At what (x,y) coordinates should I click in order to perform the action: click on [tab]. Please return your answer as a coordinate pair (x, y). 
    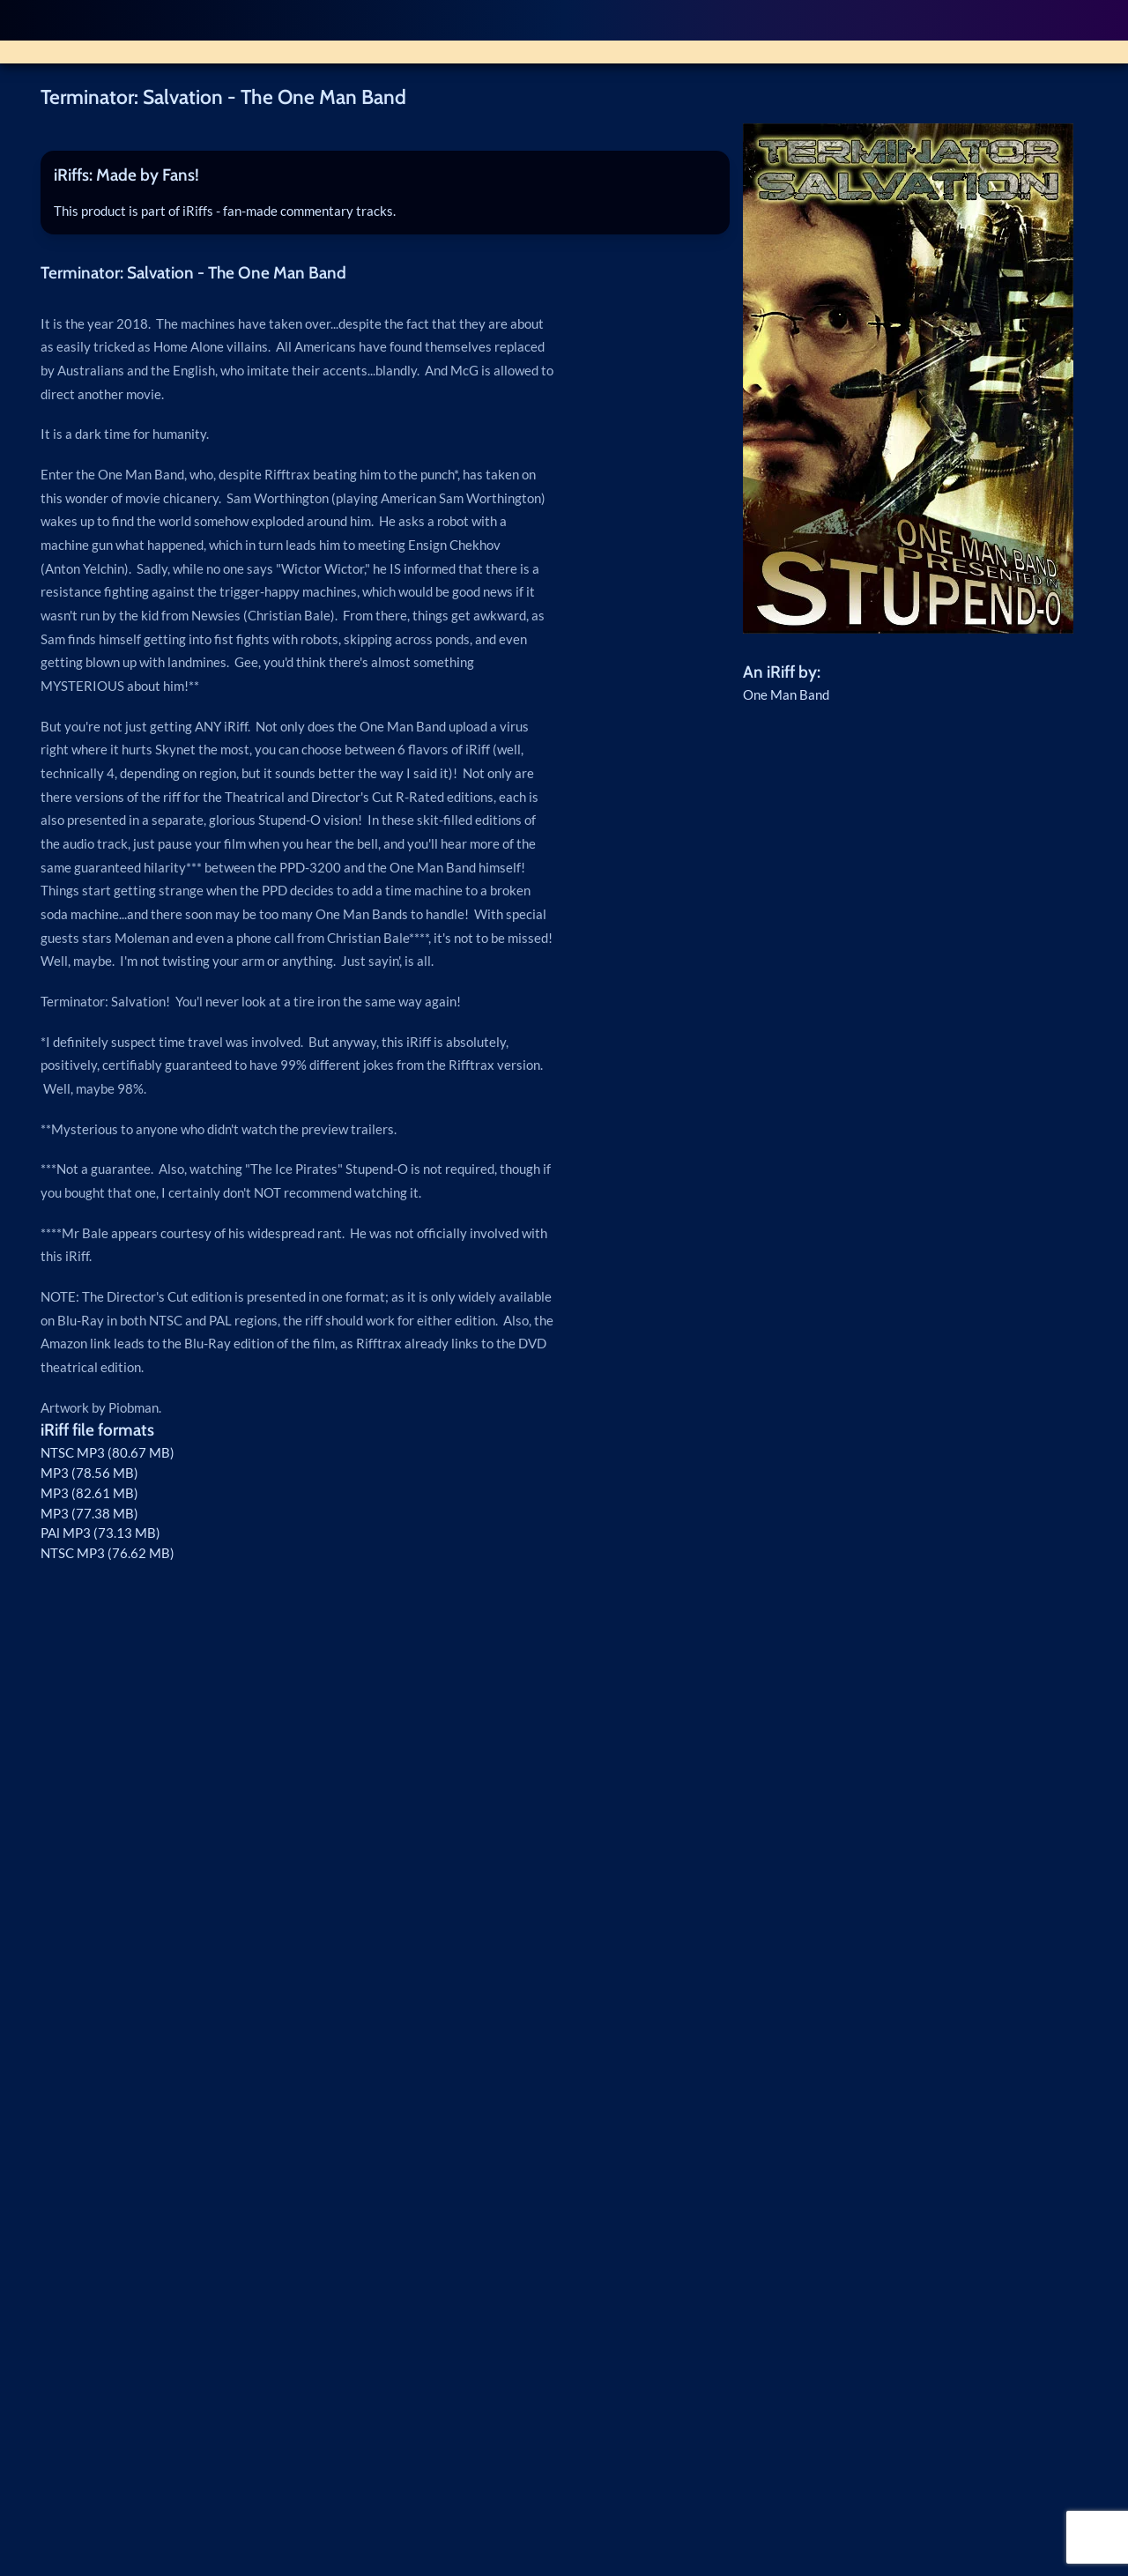
    Looking at the image, I should click on (385, 176).